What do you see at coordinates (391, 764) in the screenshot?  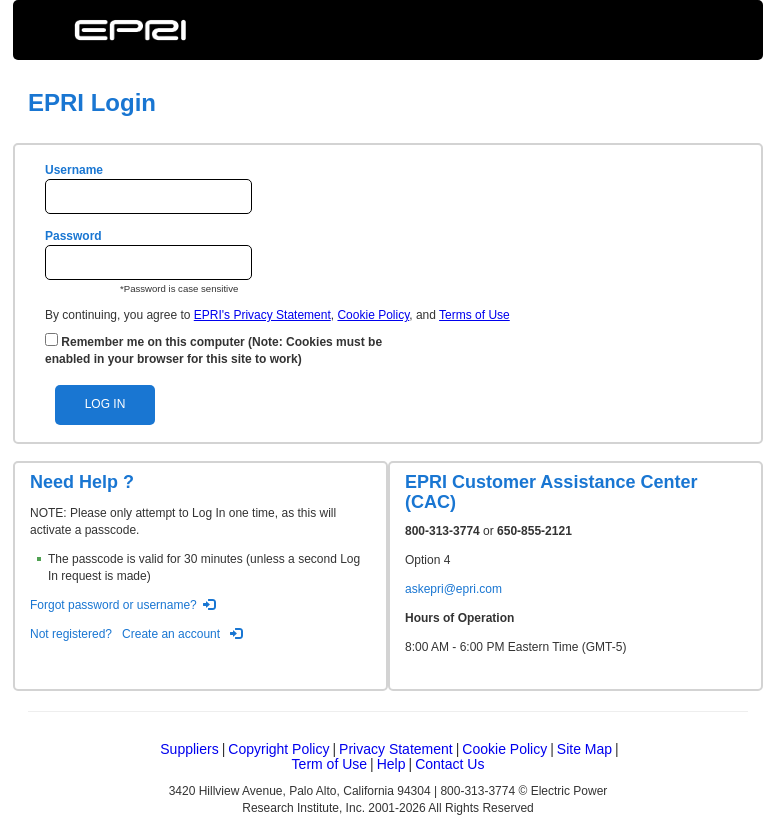 I see `Help` at bounding box center [391, 764].